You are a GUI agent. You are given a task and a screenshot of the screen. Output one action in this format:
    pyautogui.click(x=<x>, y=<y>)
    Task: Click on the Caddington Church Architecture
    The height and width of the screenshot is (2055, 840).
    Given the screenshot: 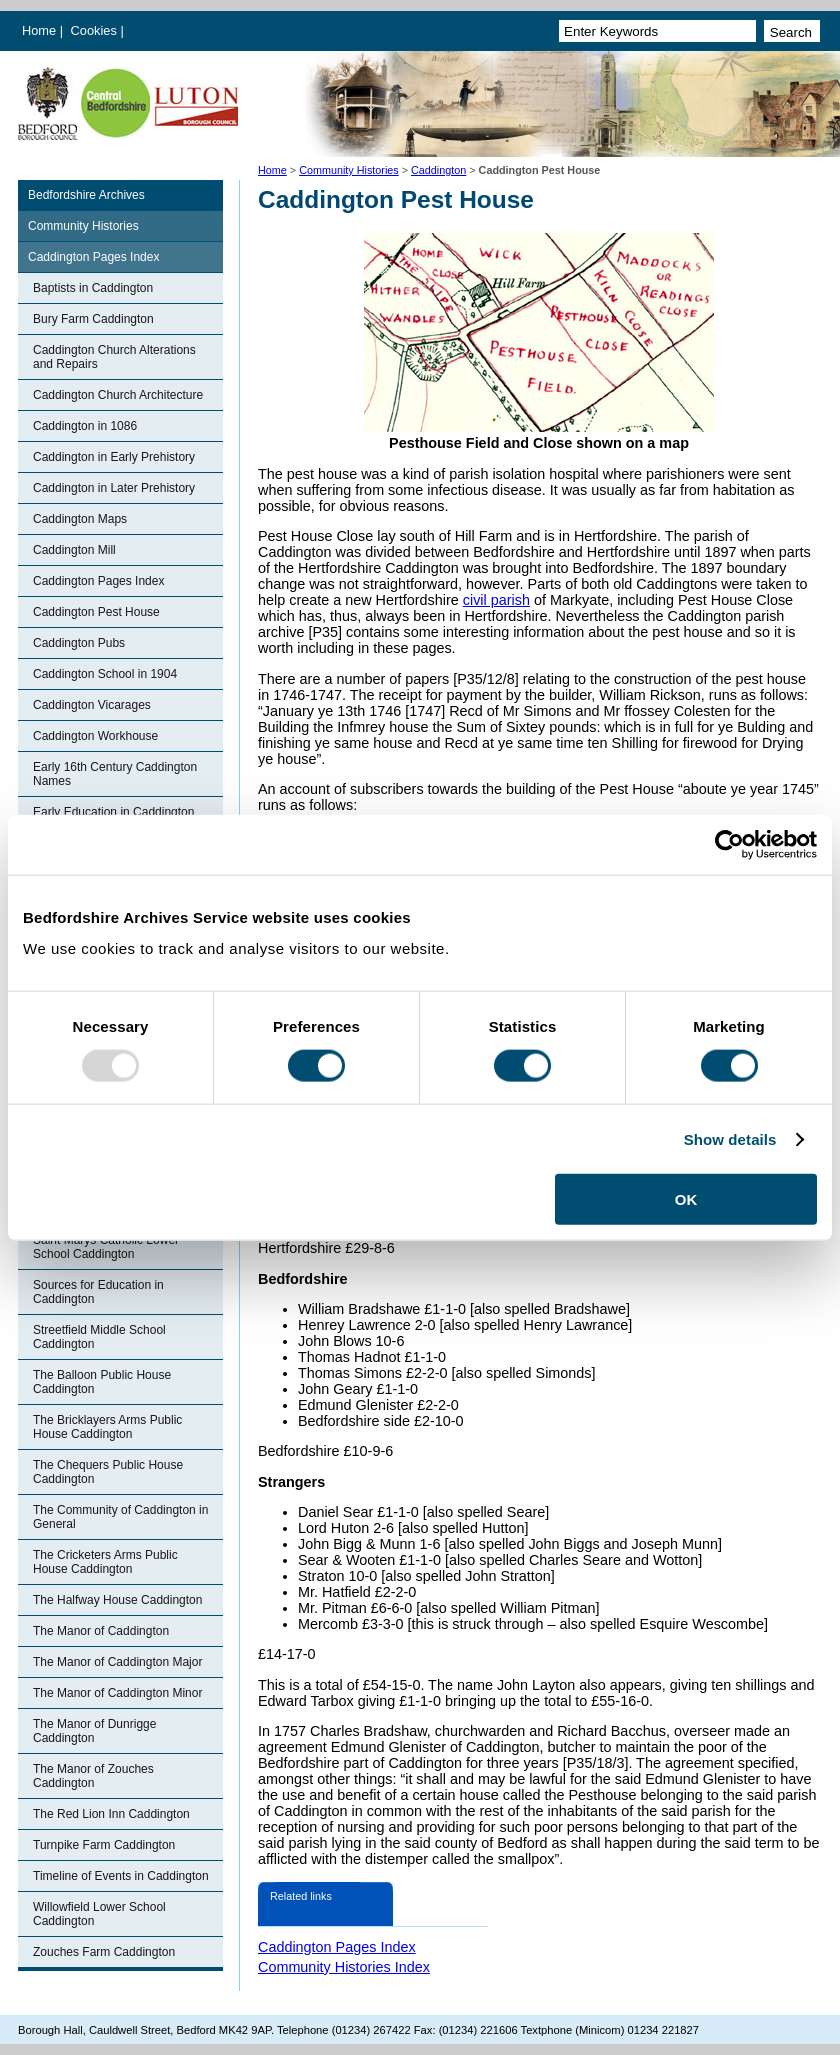 What is the action you would take?
    pyautogui.click(x=118, y=395)
    